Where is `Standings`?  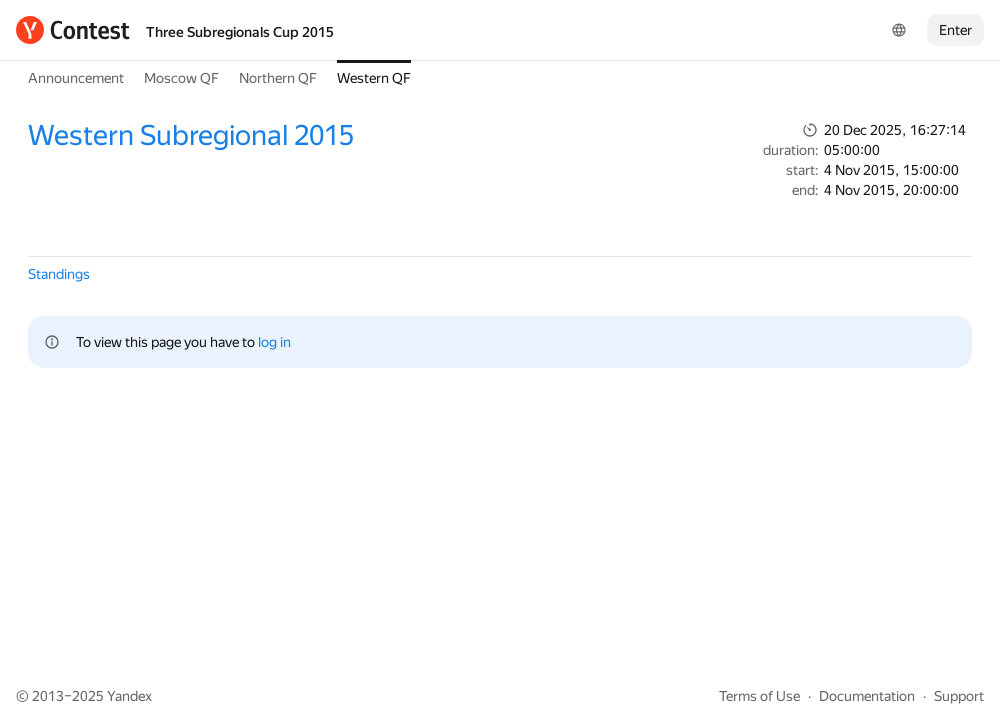 Standings is located at coordinates (59, 274).